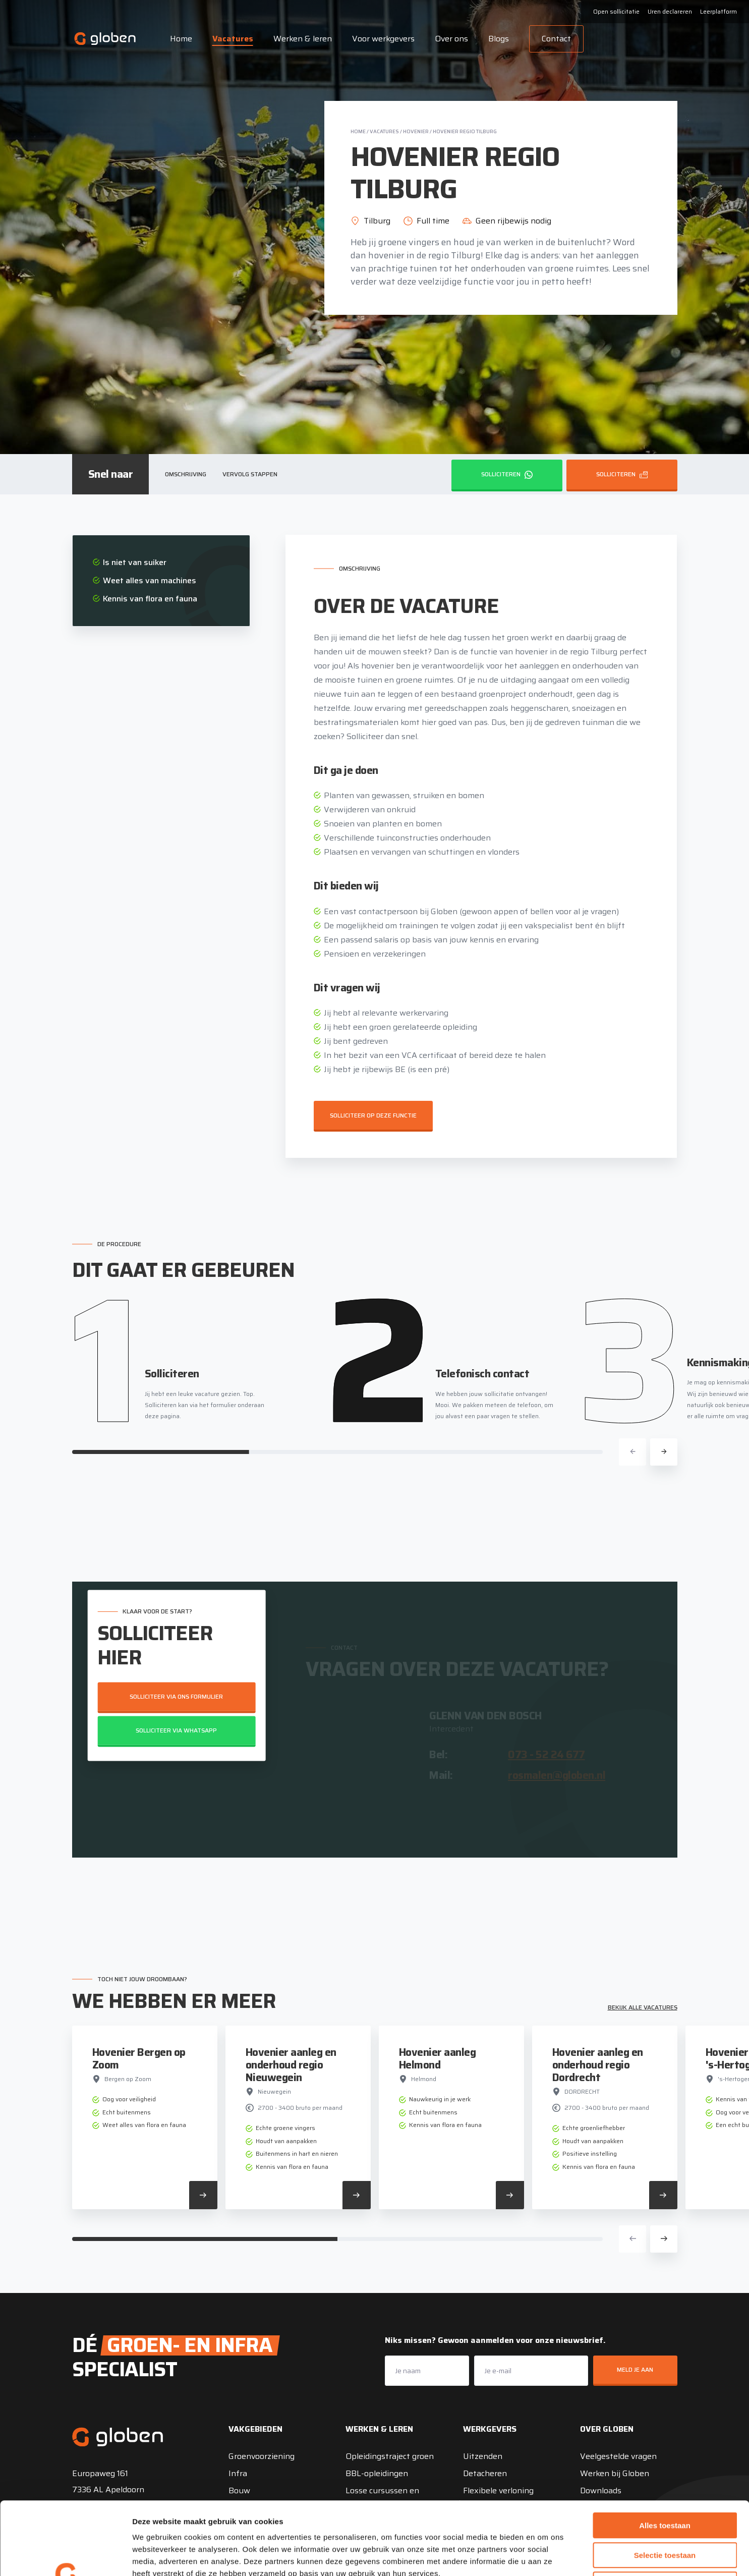 This screenshot has height=2576, width=749. I want to click on Bekijk alle vacatures, so click(642, 2007).